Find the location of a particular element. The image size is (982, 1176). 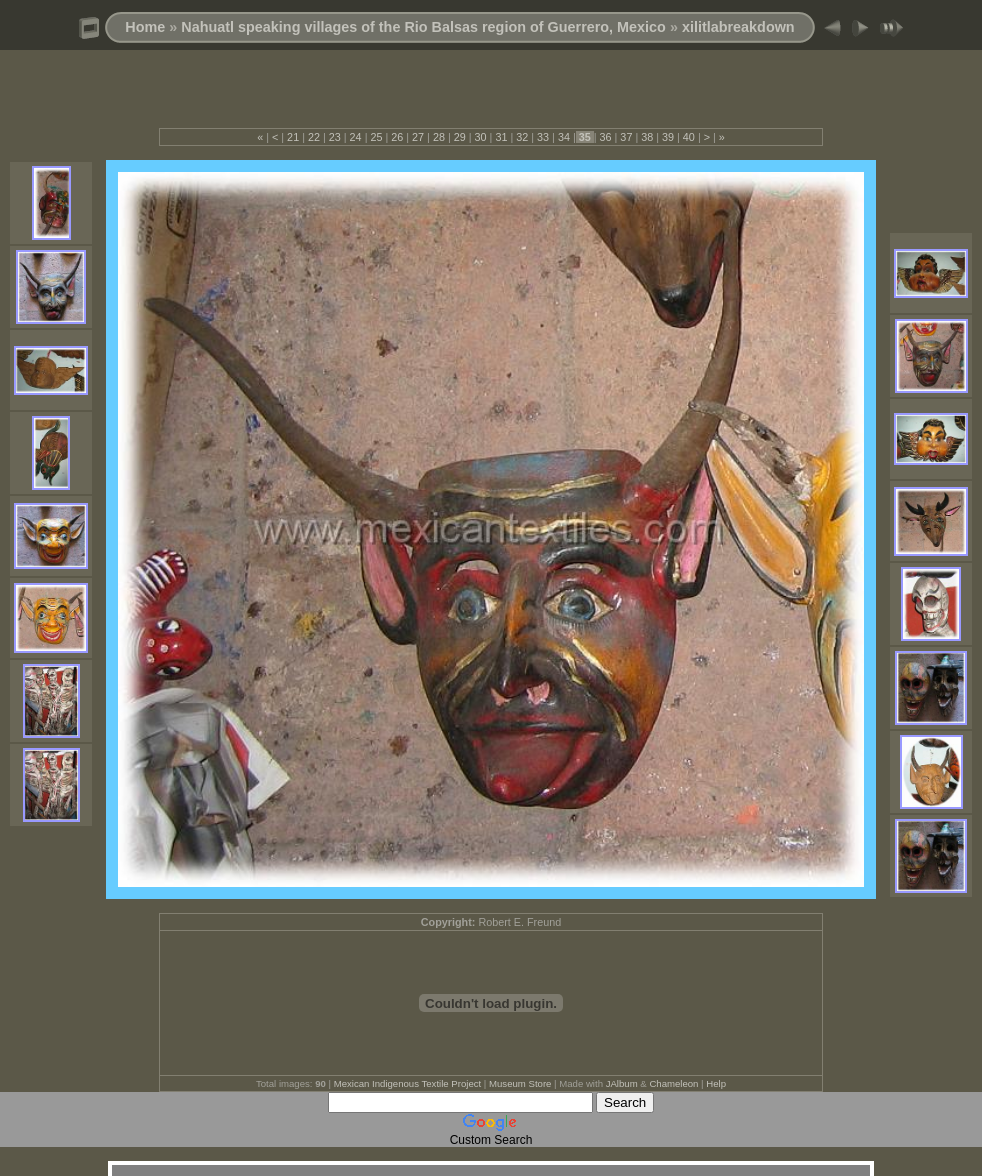

37 is located at coordinates (626, 137).